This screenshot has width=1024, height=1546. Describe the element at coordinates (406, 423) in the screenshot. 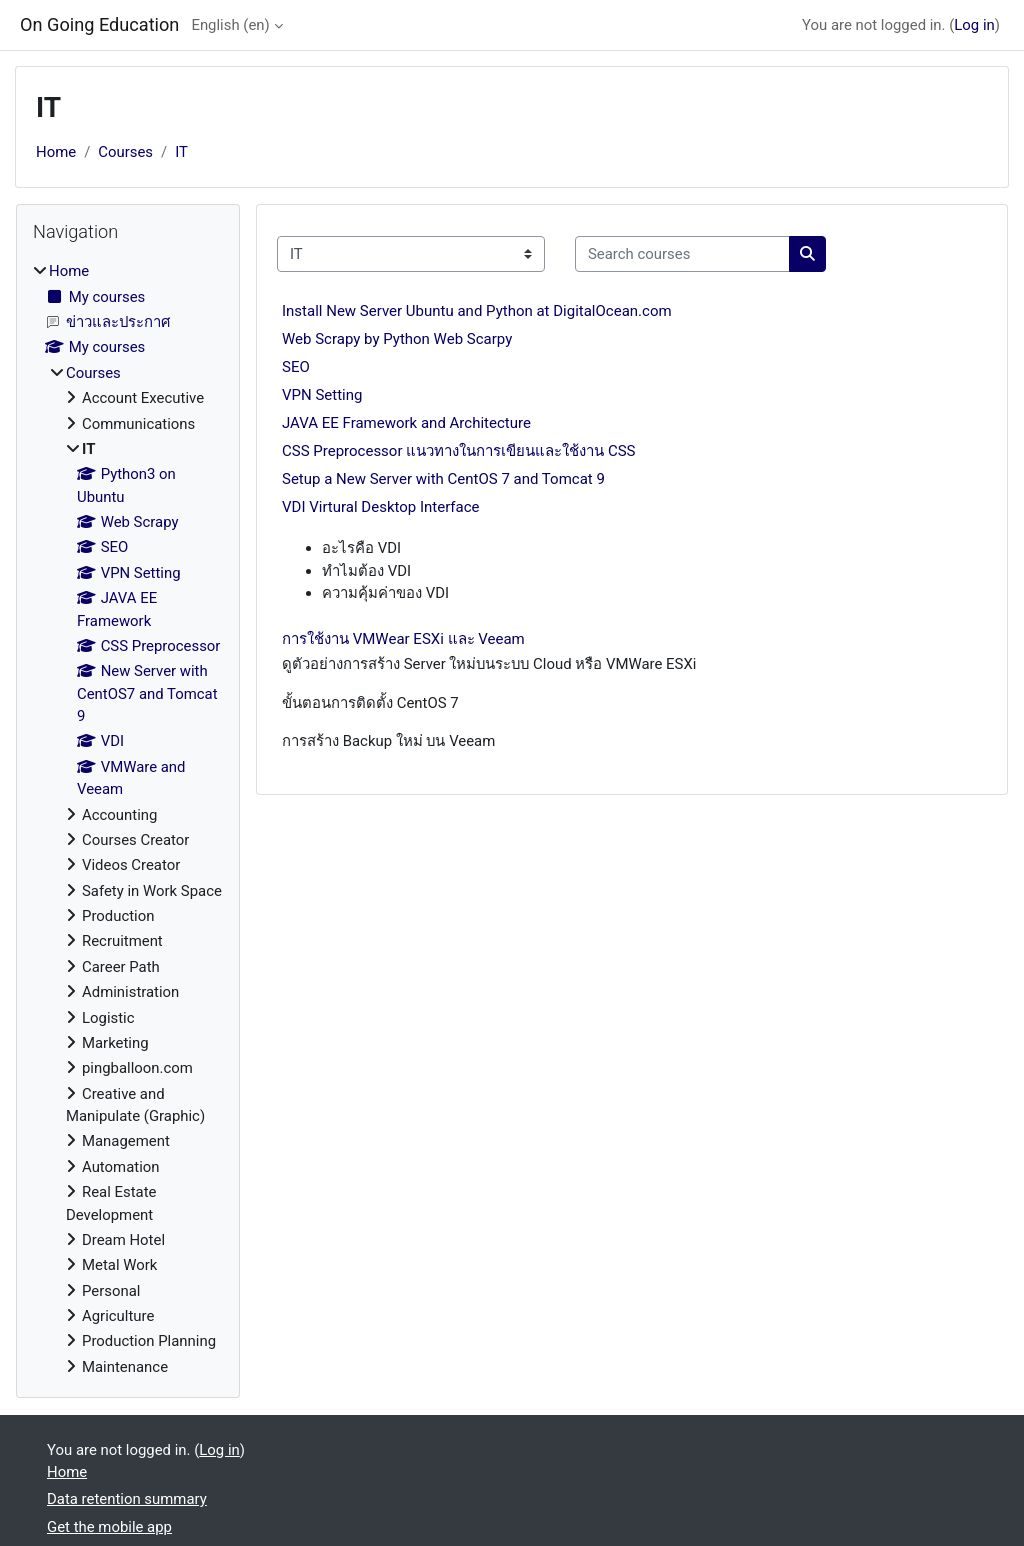

I see `JAVA EE Framework and Architecture` at that location.